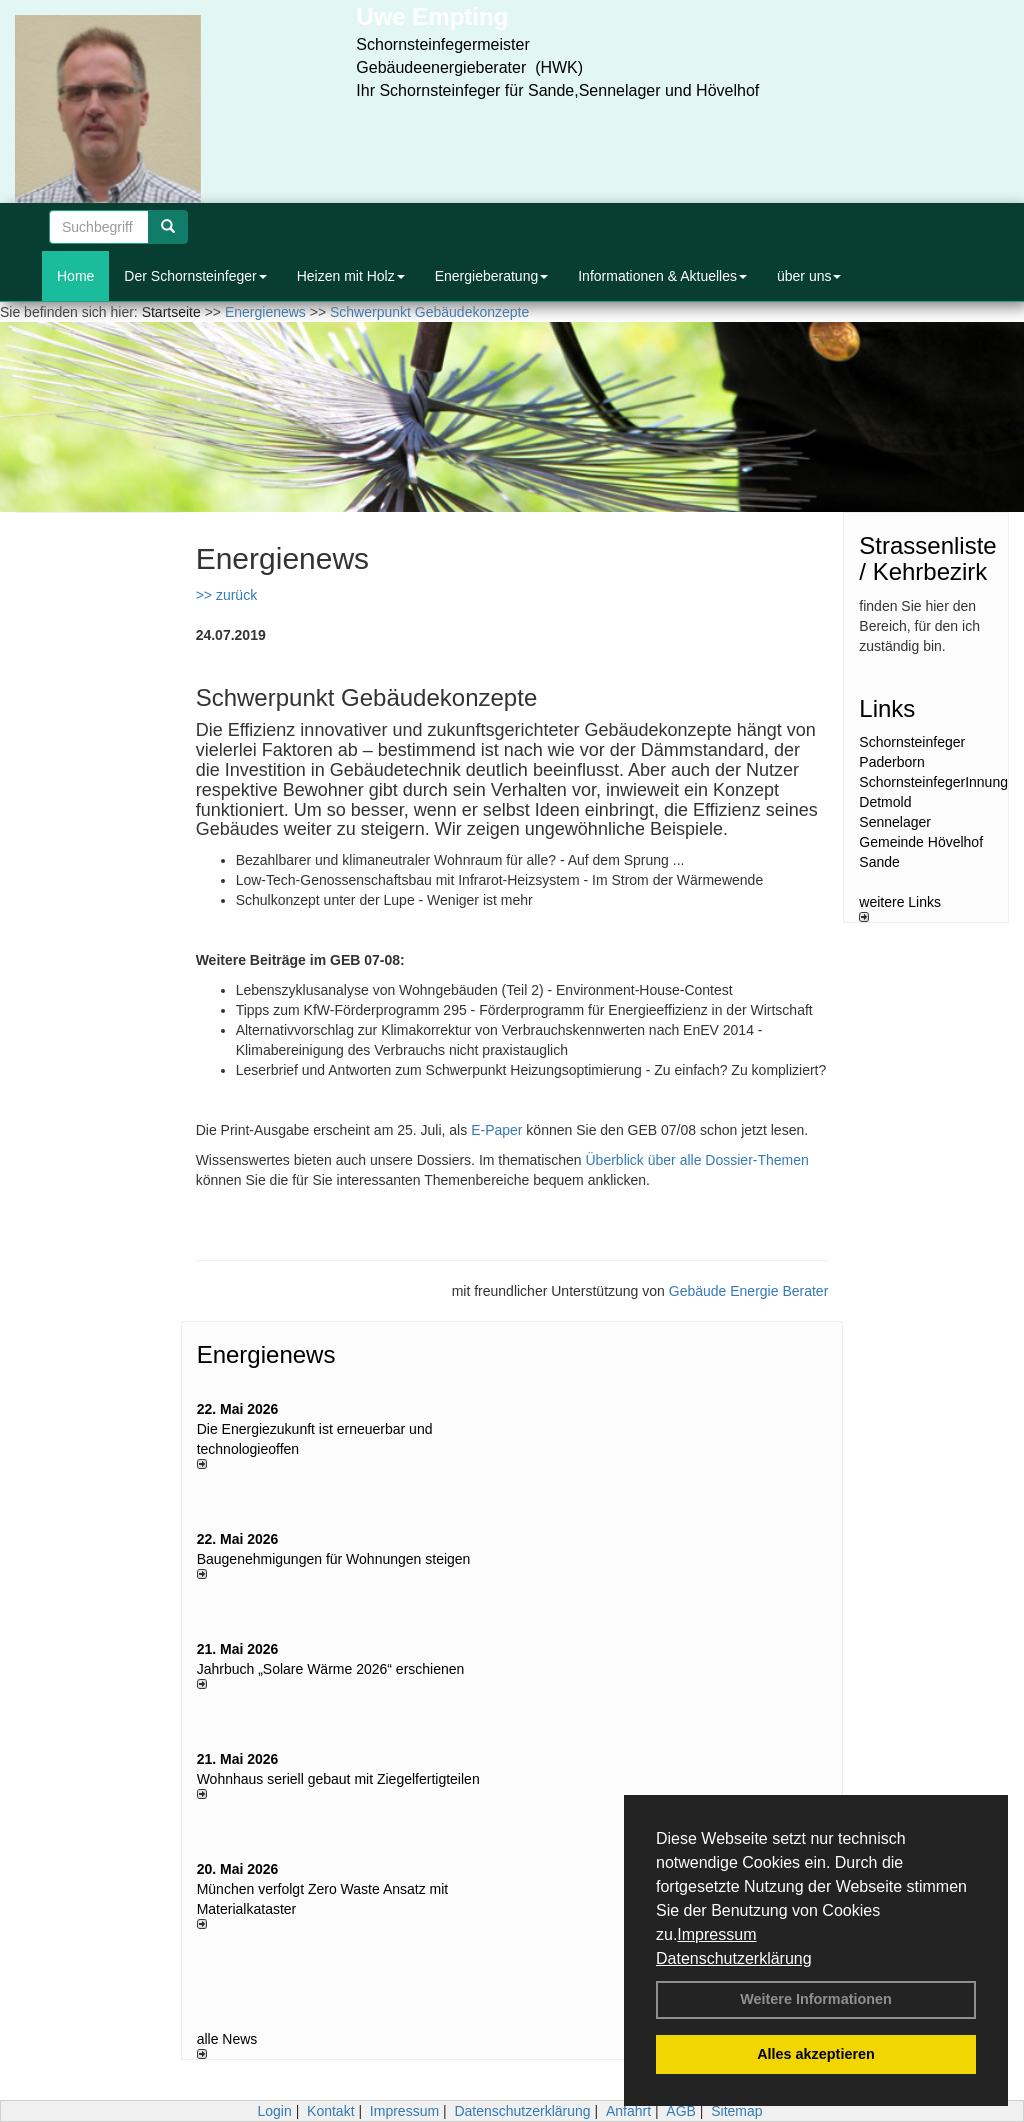  What do you see at coordinates (338, 1779) in the screenshot?
I see `Wohnhaus seriell gebaut mit Ziegelfertigteilen` at bounding box center [338, 1779].